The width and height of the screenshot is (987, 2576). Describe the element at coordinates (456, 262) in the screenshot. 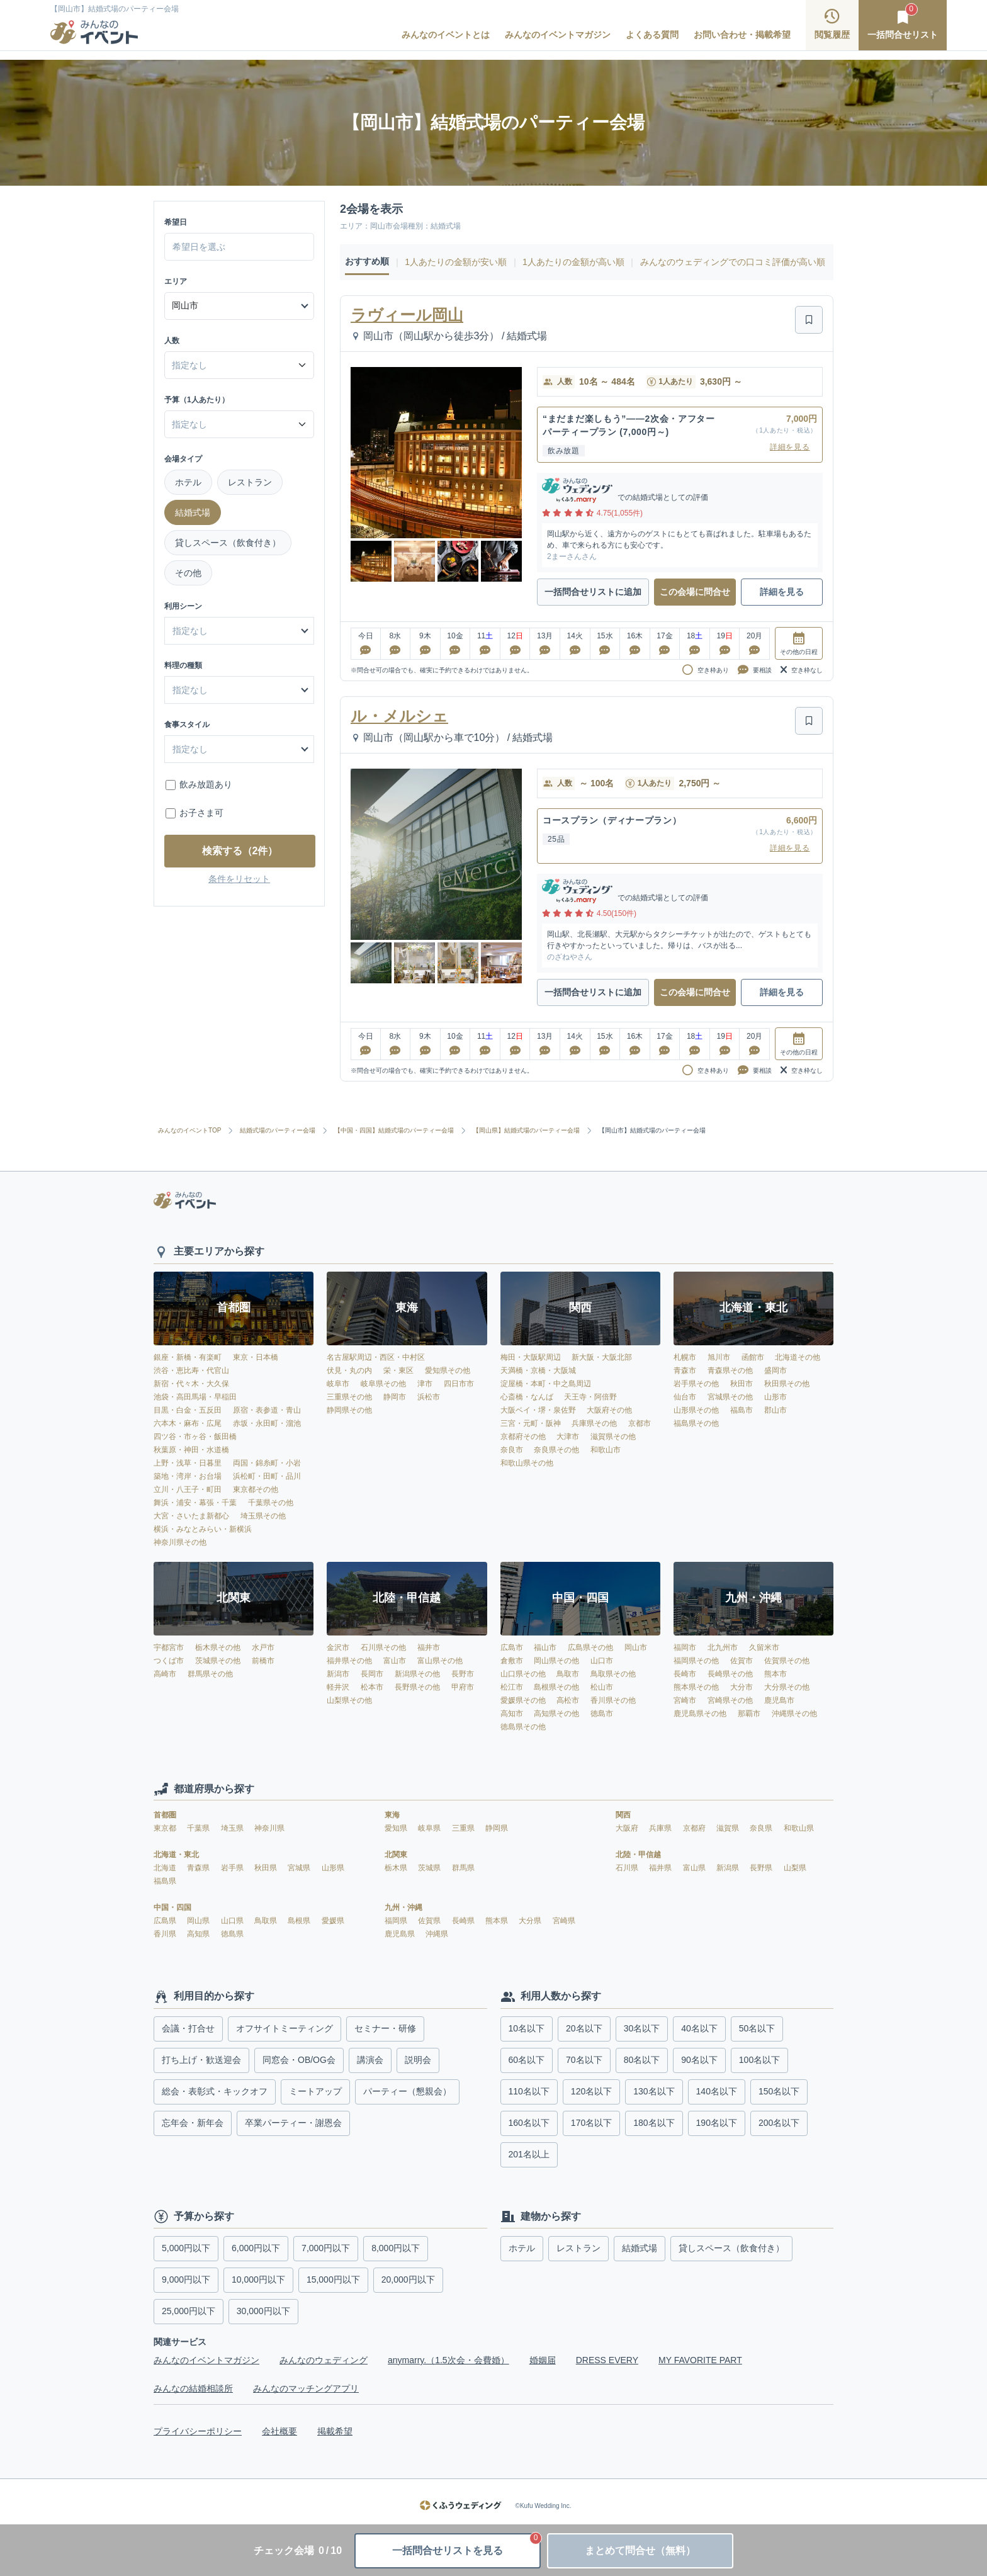

I see `1人あたりの金額が安い順` at that location.